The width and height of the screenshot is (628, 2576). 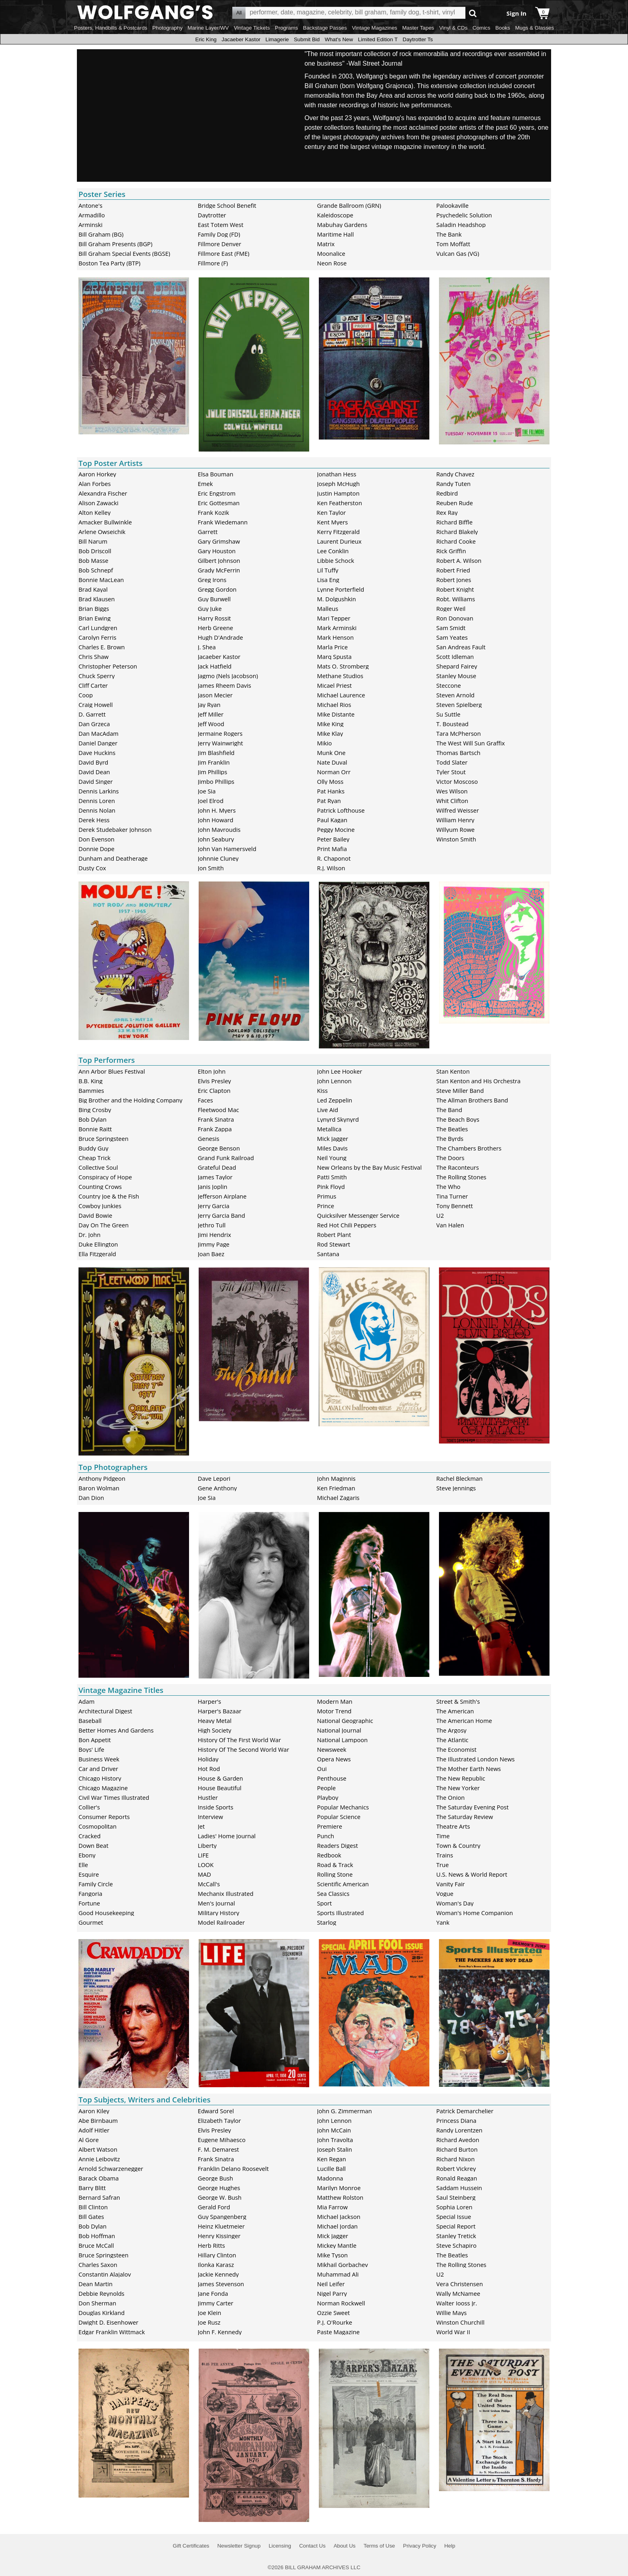 What do you see at coordinates (109, 263) in the screenshot?
I see `Boston Tea Party (BTP)` at bounding box center [109, 263].